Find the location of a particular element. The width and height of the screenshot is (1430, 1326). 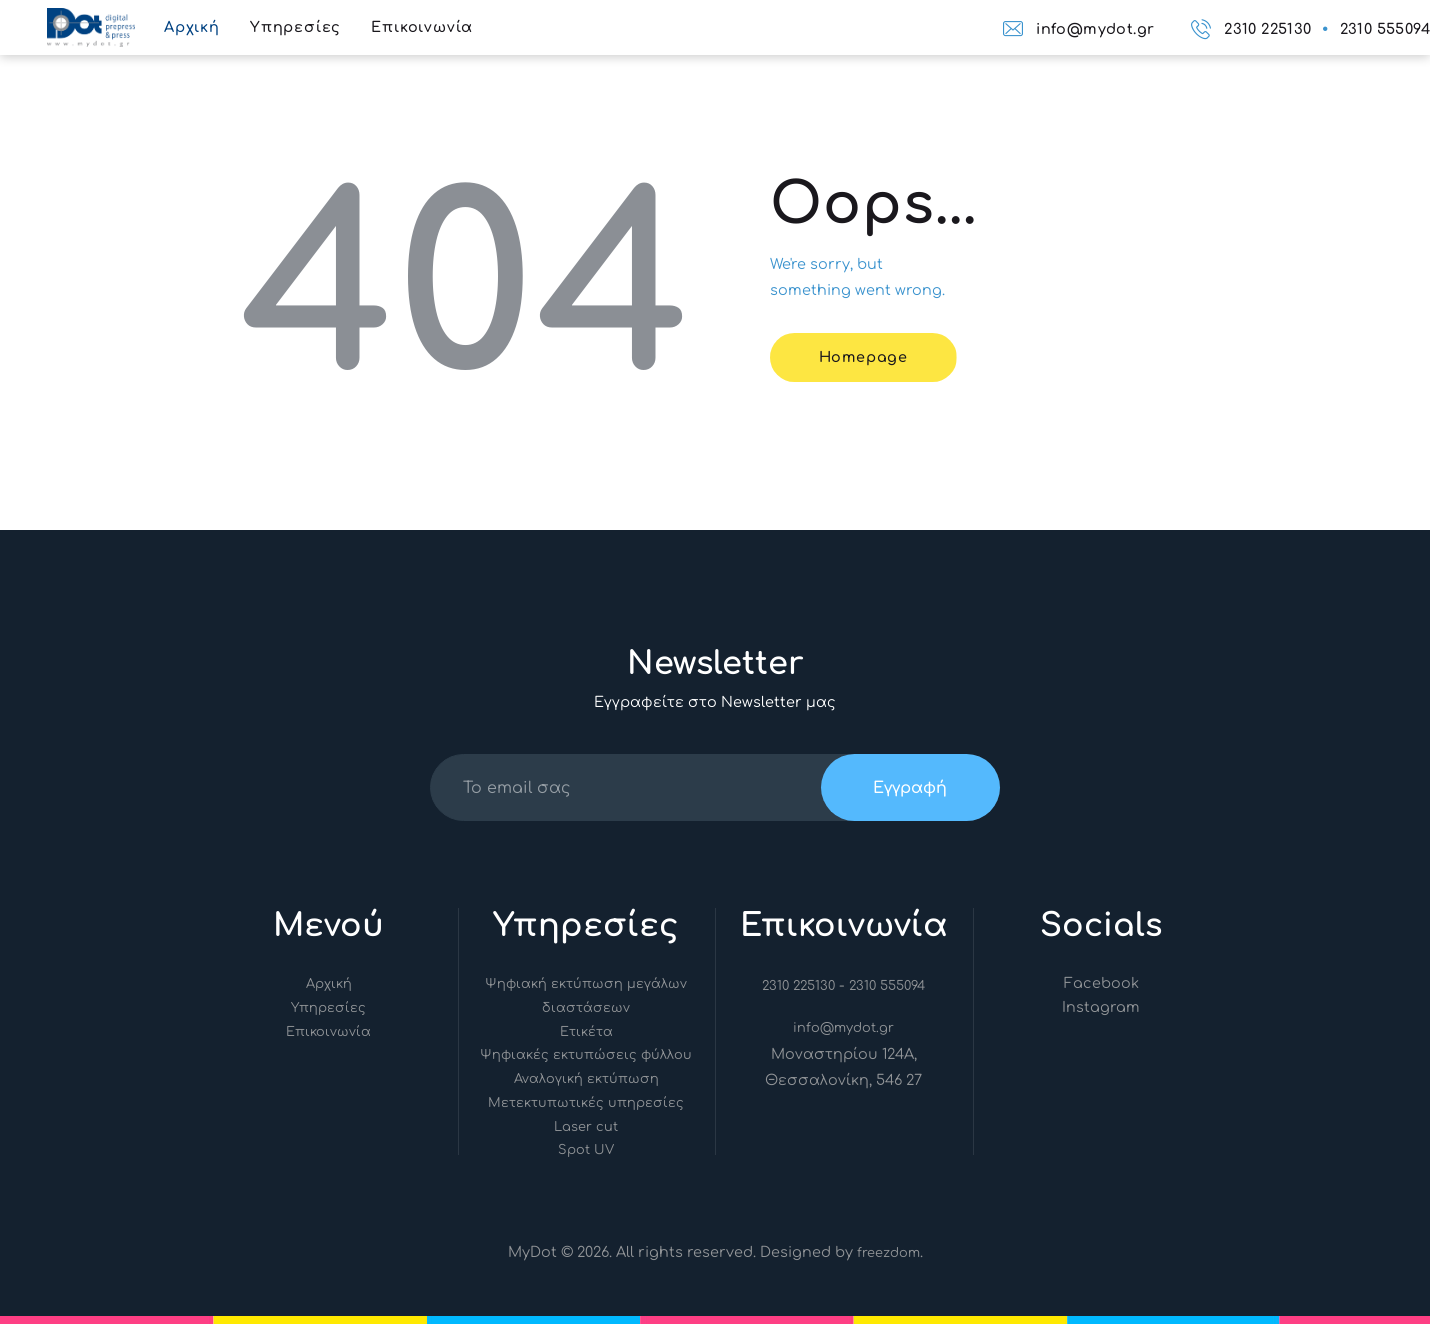

Ψηφιακές εκτυπώσεις φύλλου [Link] is located at coordinates (586, 1057).